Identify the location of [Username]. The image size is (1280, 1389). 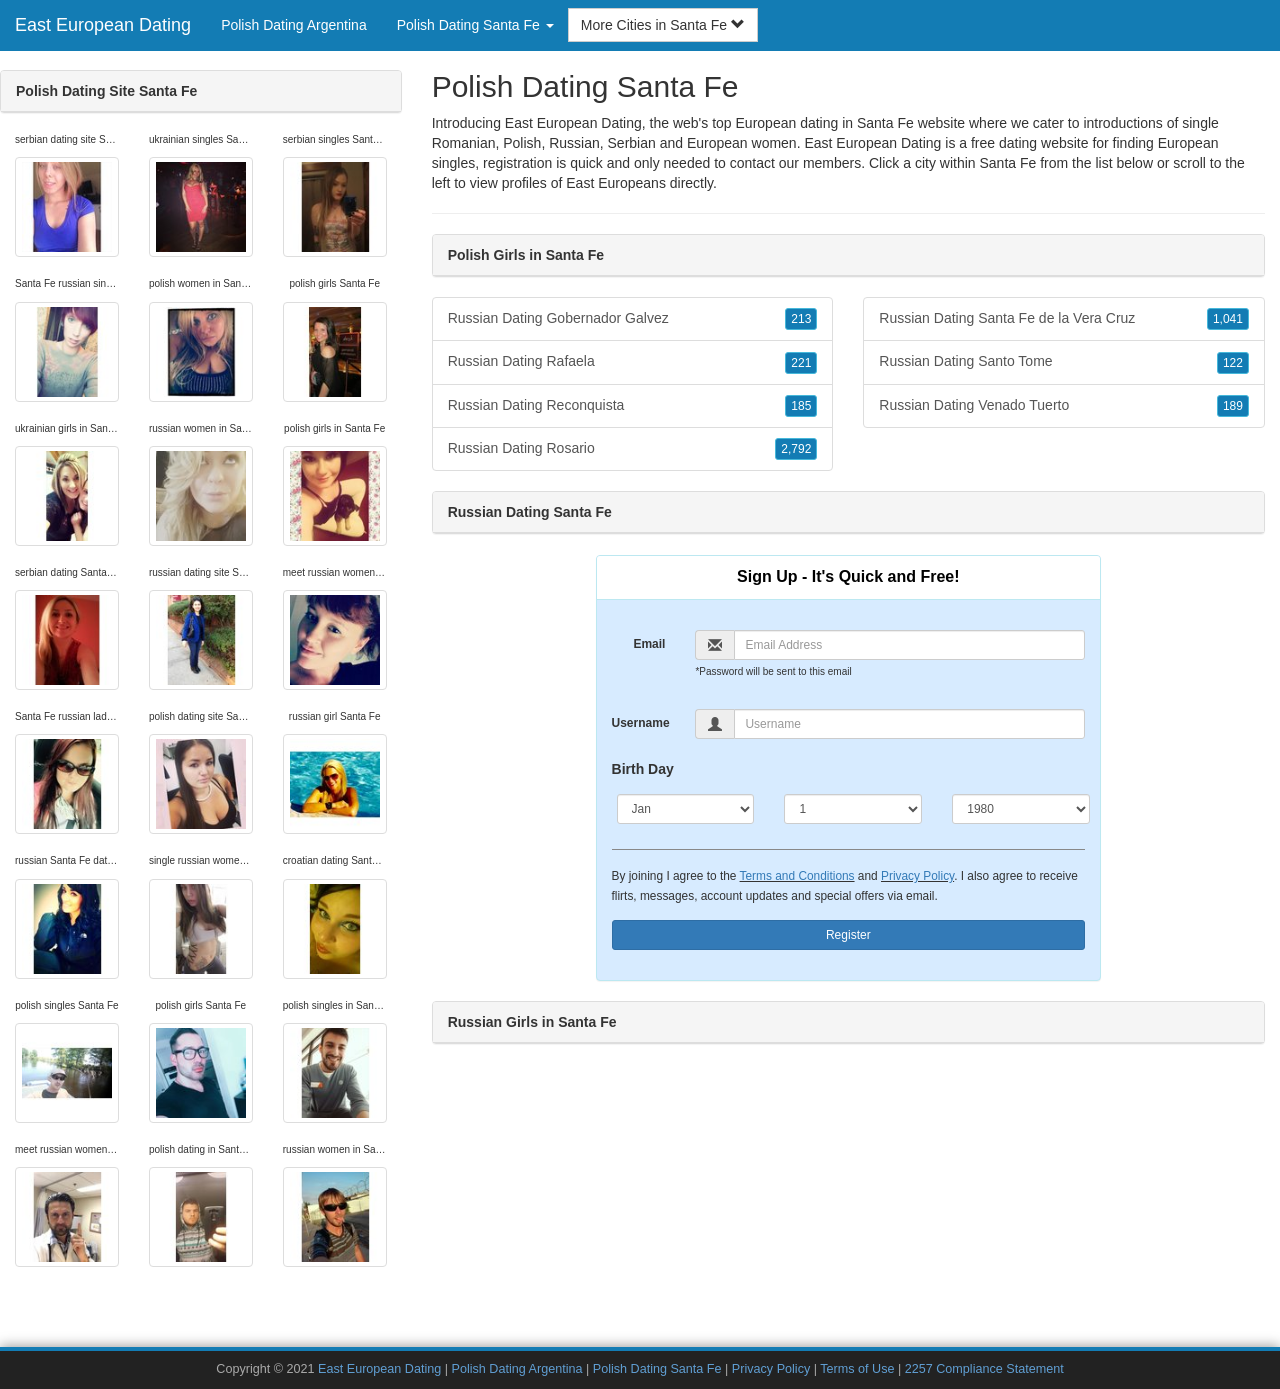
(909, 724).